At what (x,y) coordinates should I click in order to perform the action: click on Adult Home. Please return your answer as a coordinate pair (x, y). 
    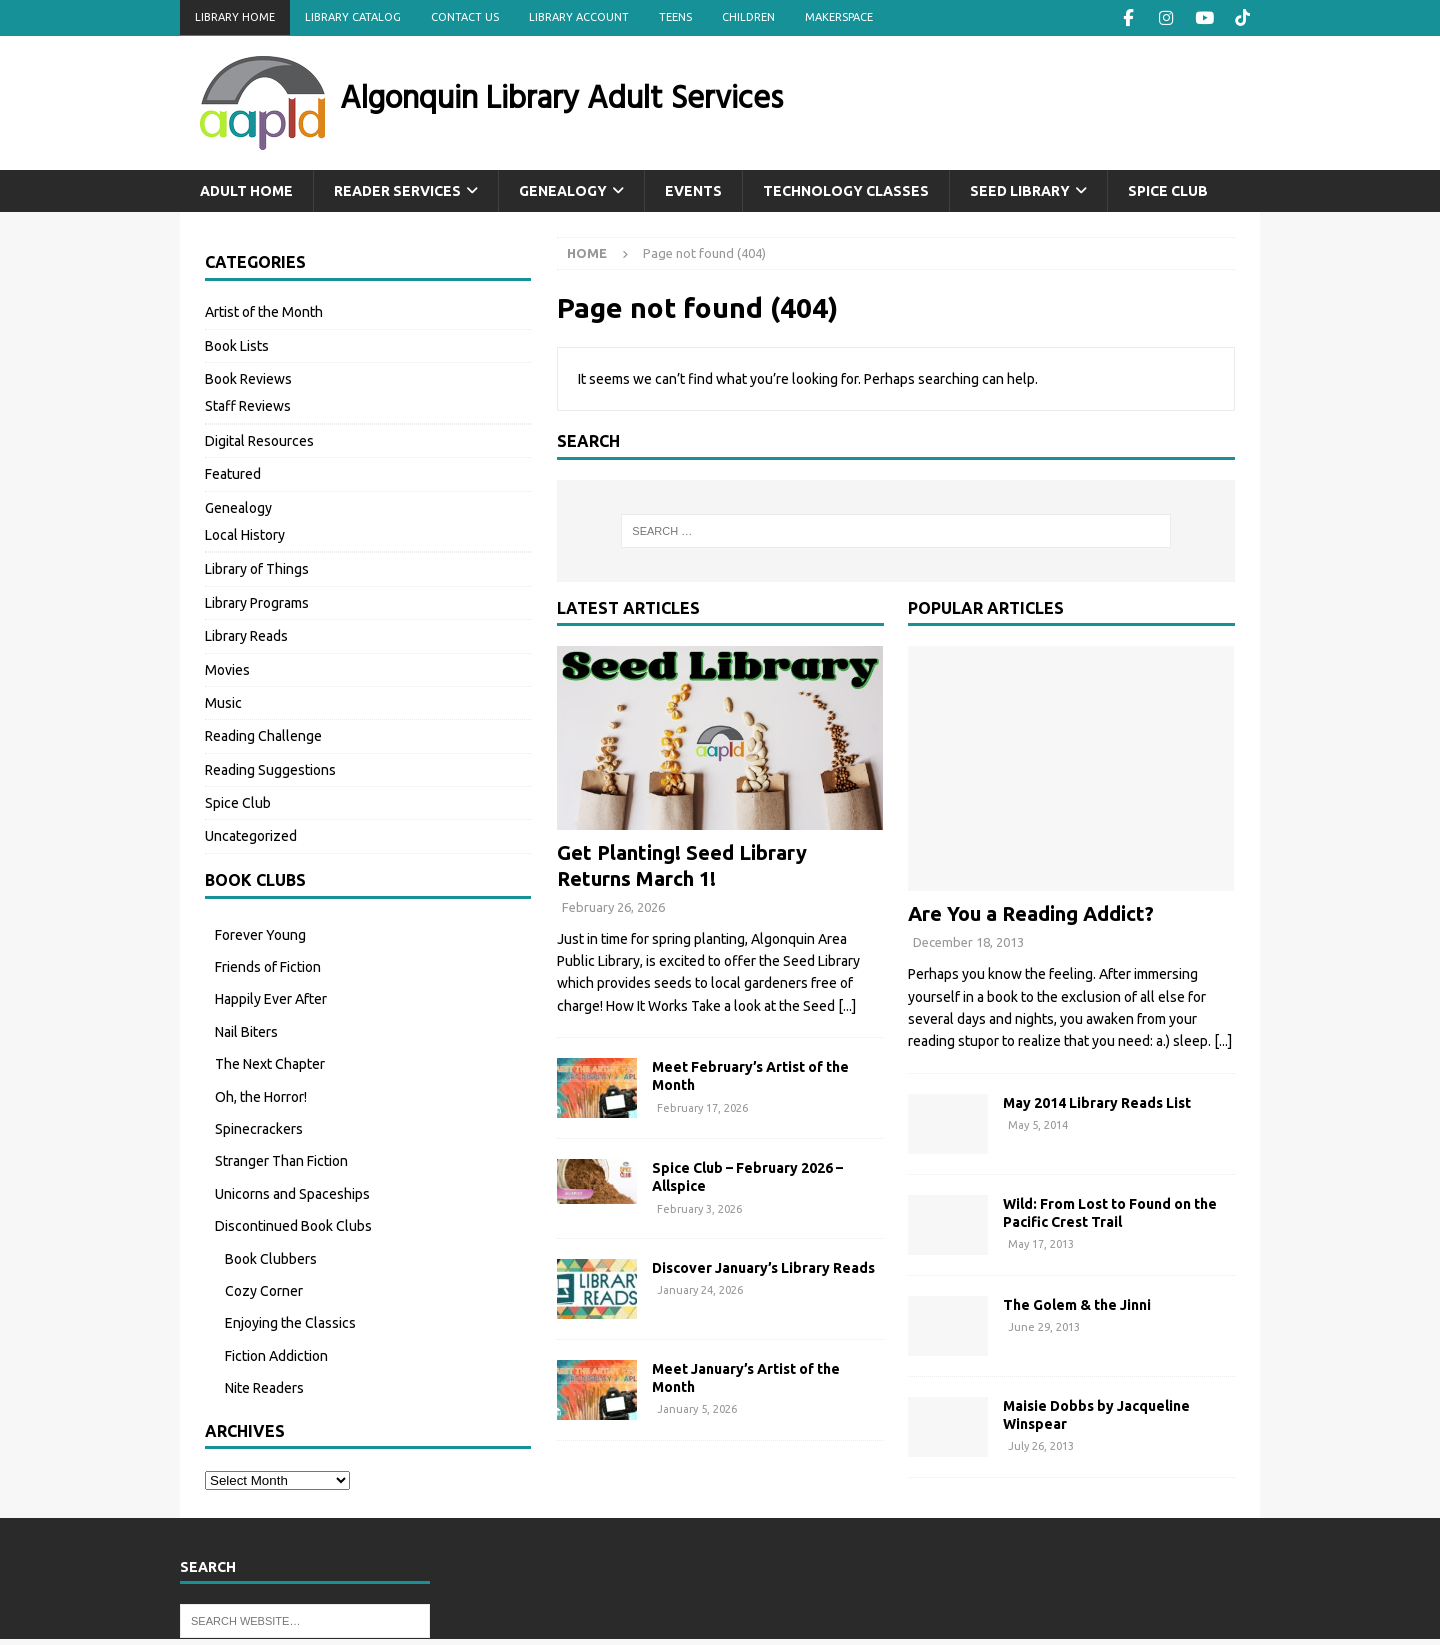
    Looking at the image, I should click on (246, 190).